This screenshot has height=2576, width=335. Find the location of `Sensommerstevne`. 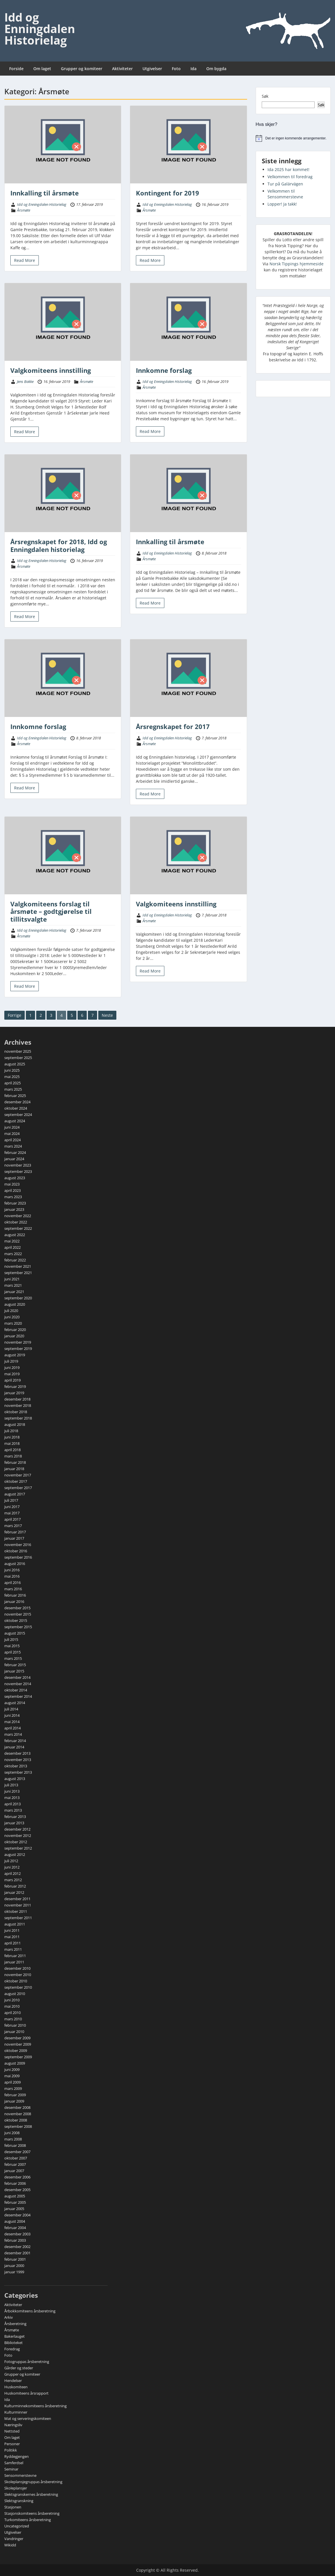

Sensommerstevne is located at coordinates (20, 2475).